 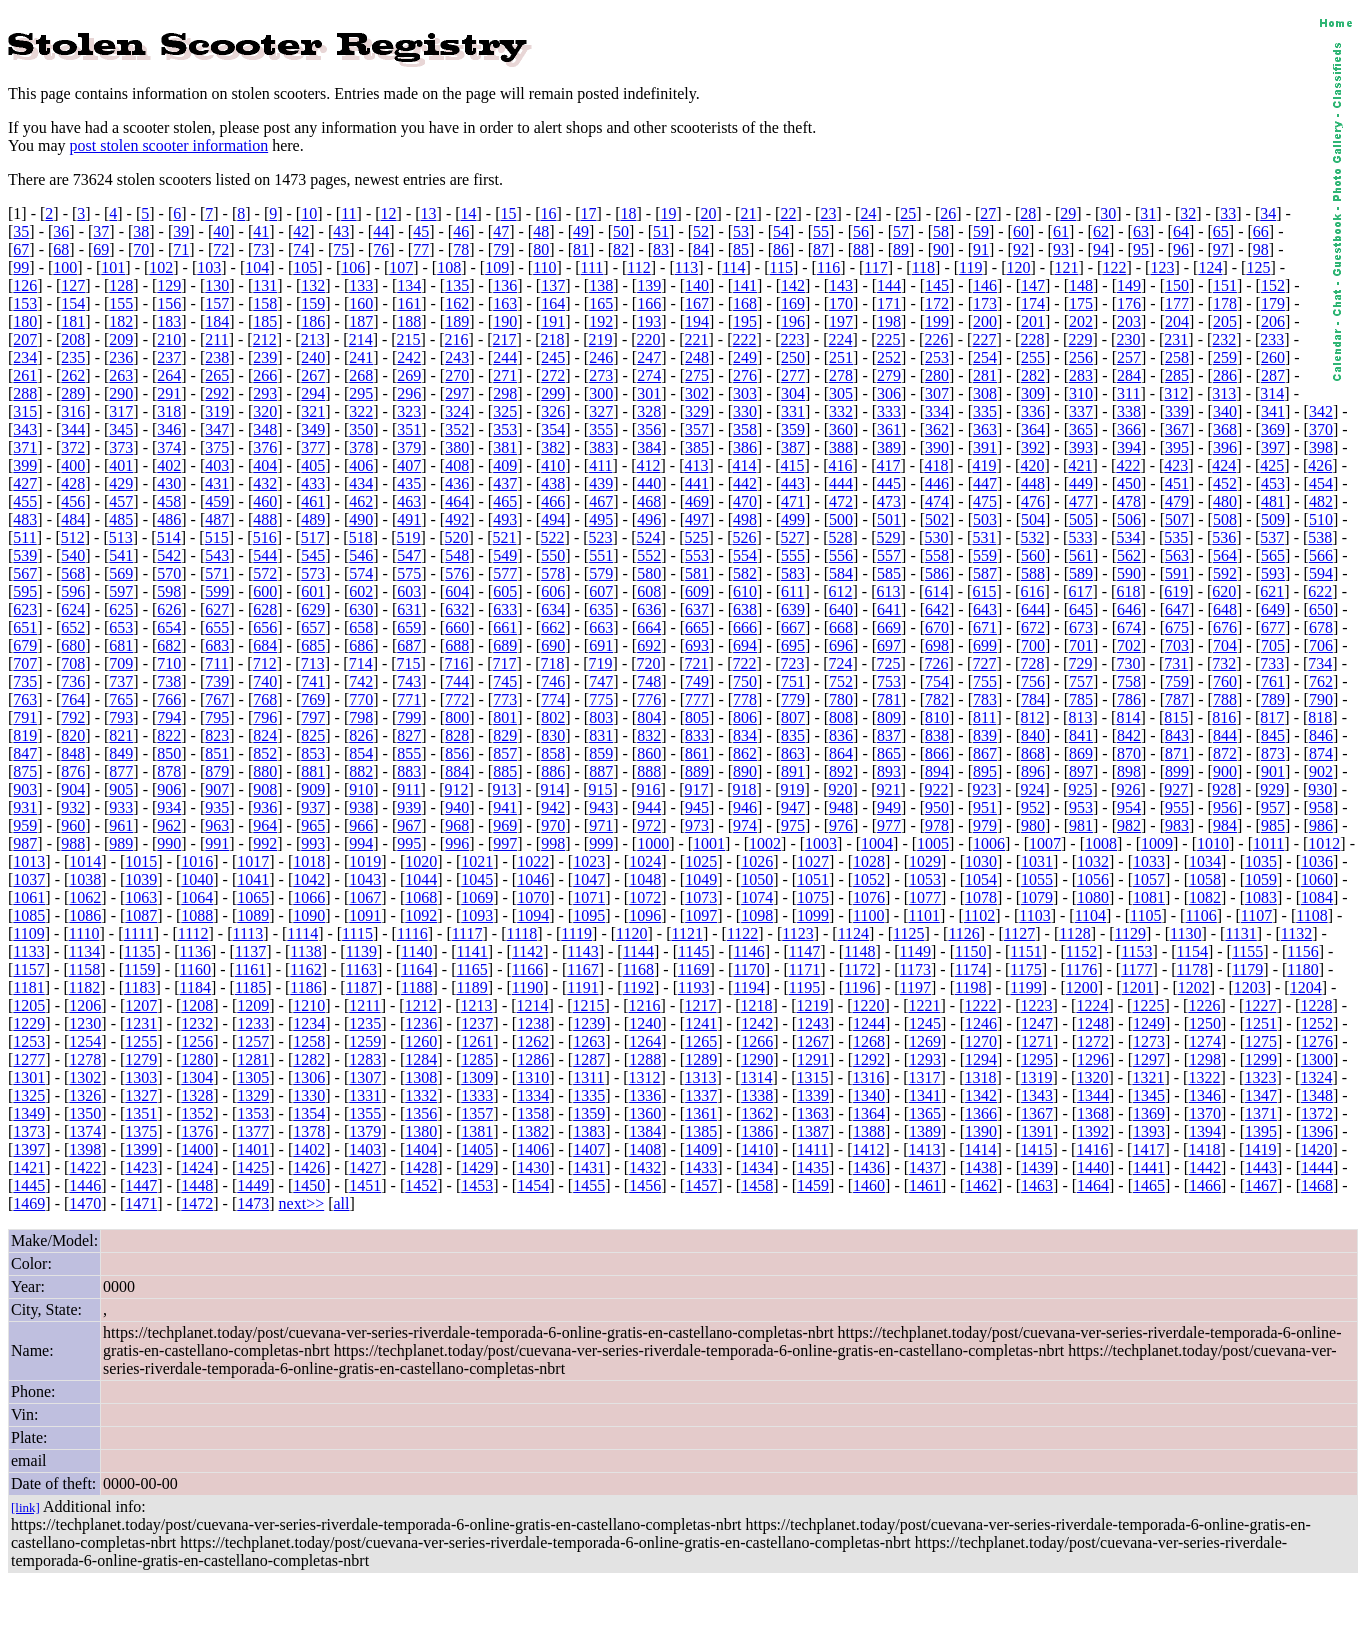 What do you see at coordinates (869, 1185) in the screenshot?
I see `1460` at bounding box center [869, 1185].